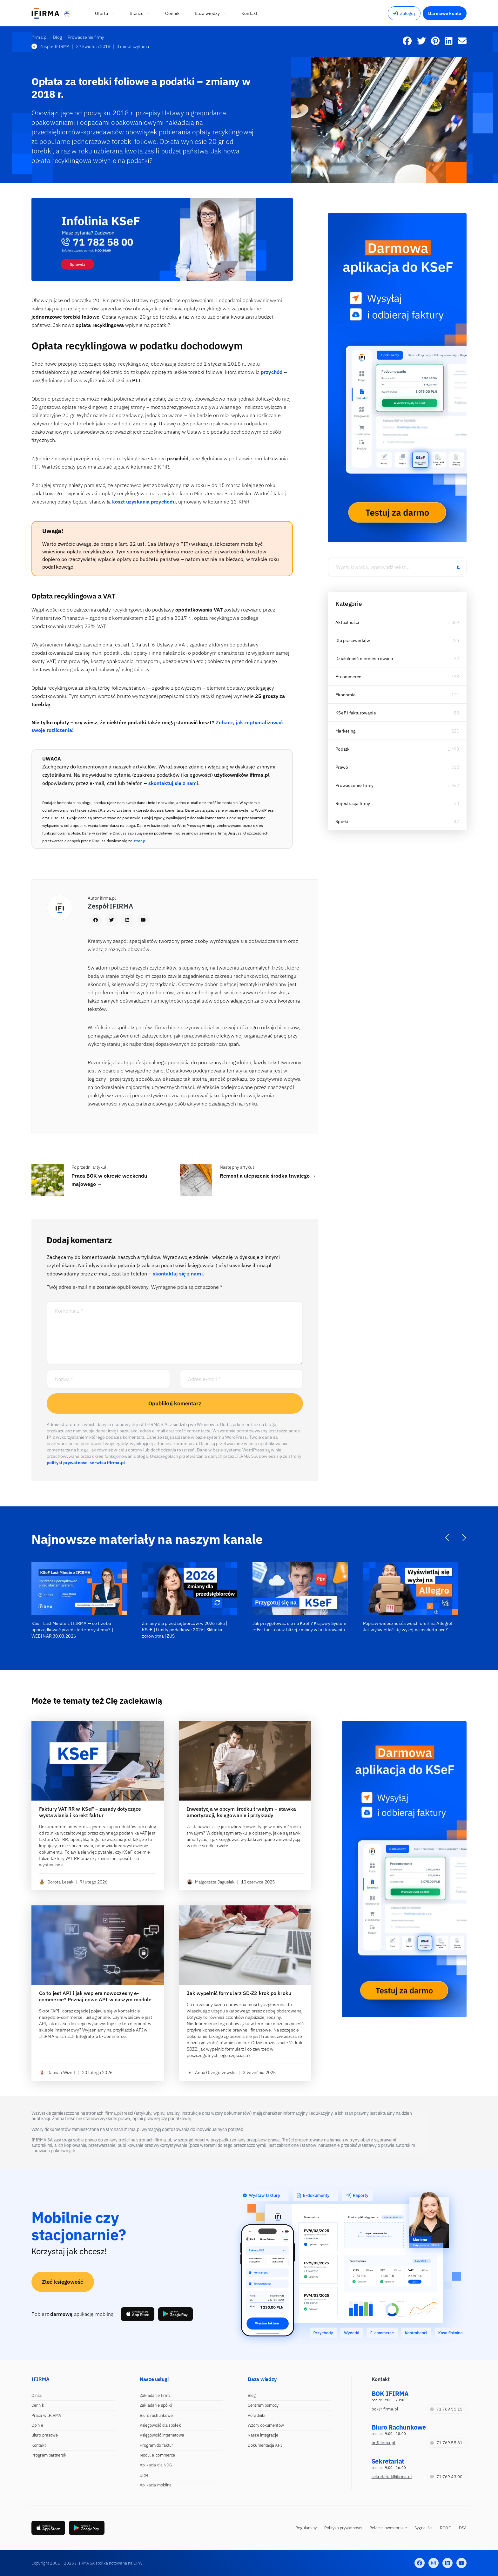  What do you see at coordinates (162, 2435) in the screenshot?
I see `Księgowość internetowa` at bounding box center [162, 2435].